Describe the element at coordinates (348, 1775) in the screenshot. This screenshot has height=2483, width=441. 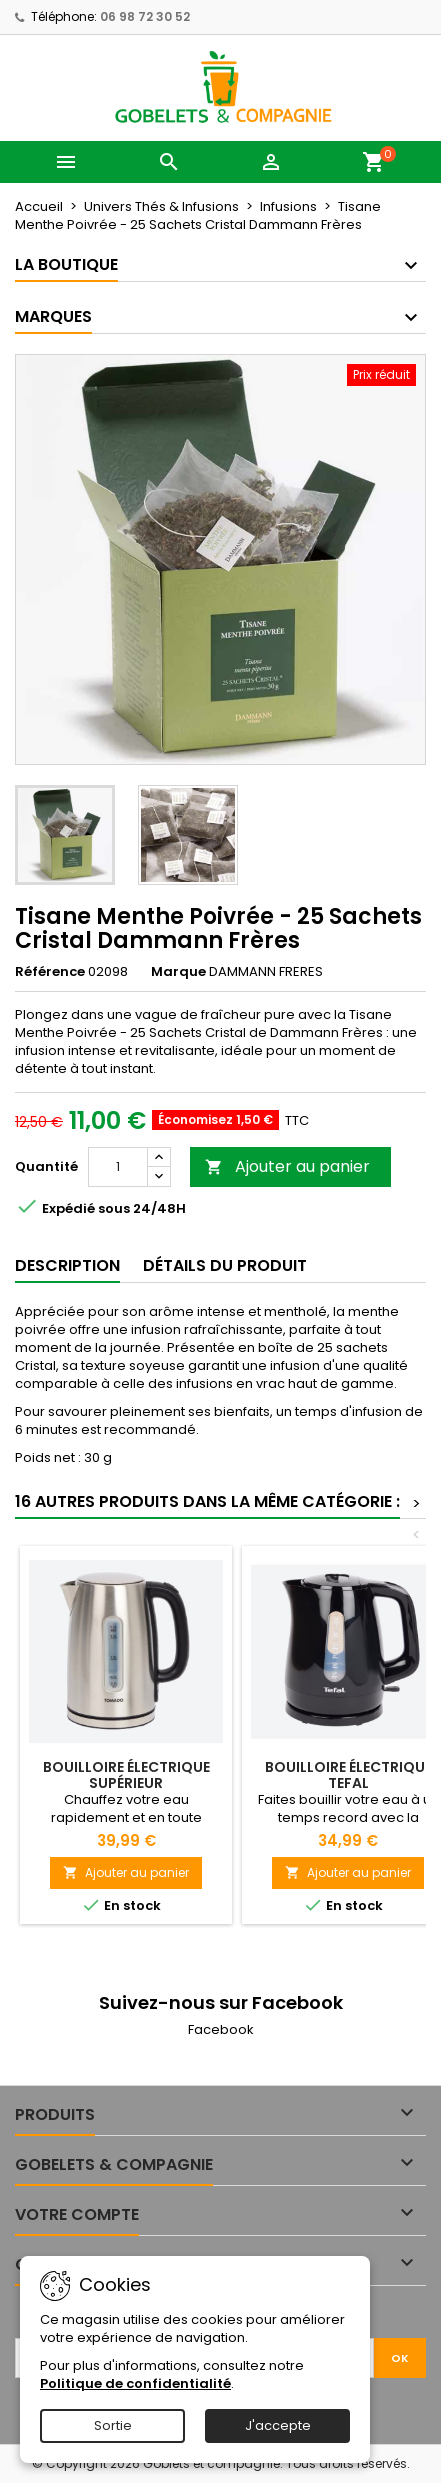
I see `Bouilloire électrique Tefal` at that location.